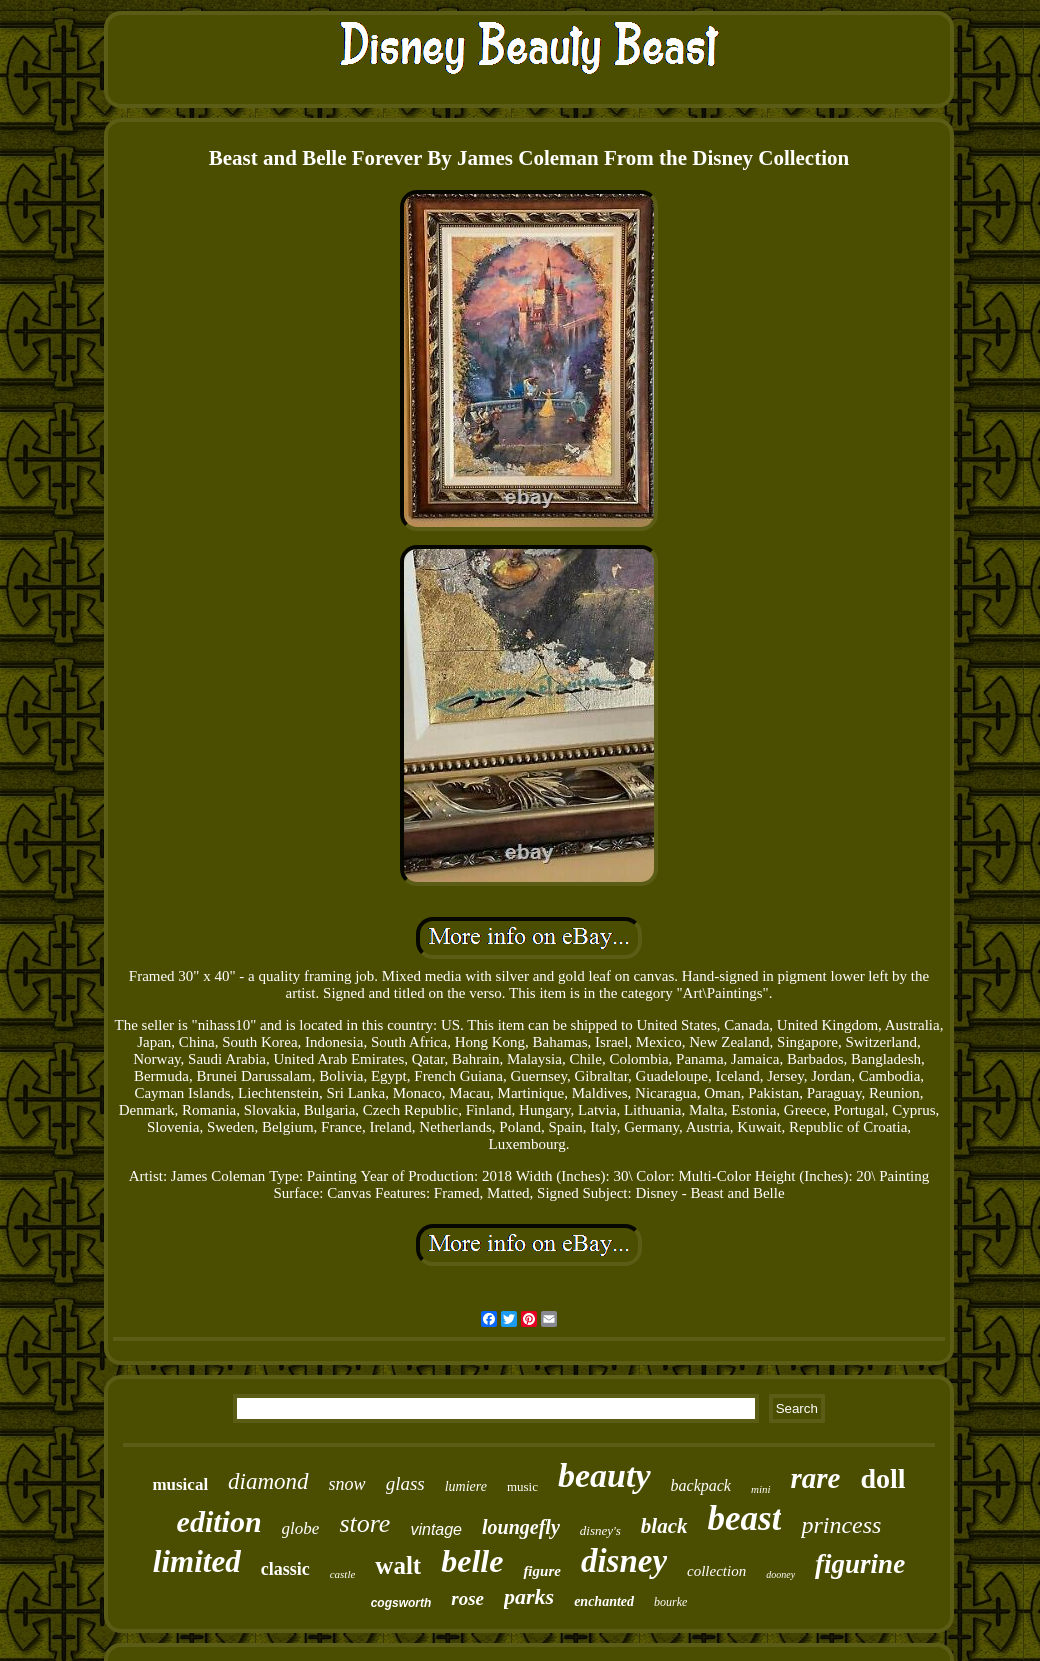 The image size is (1040, 1661). Describe the element at coordinates (522, 1486) in the screenshot. I see `music` at that location.